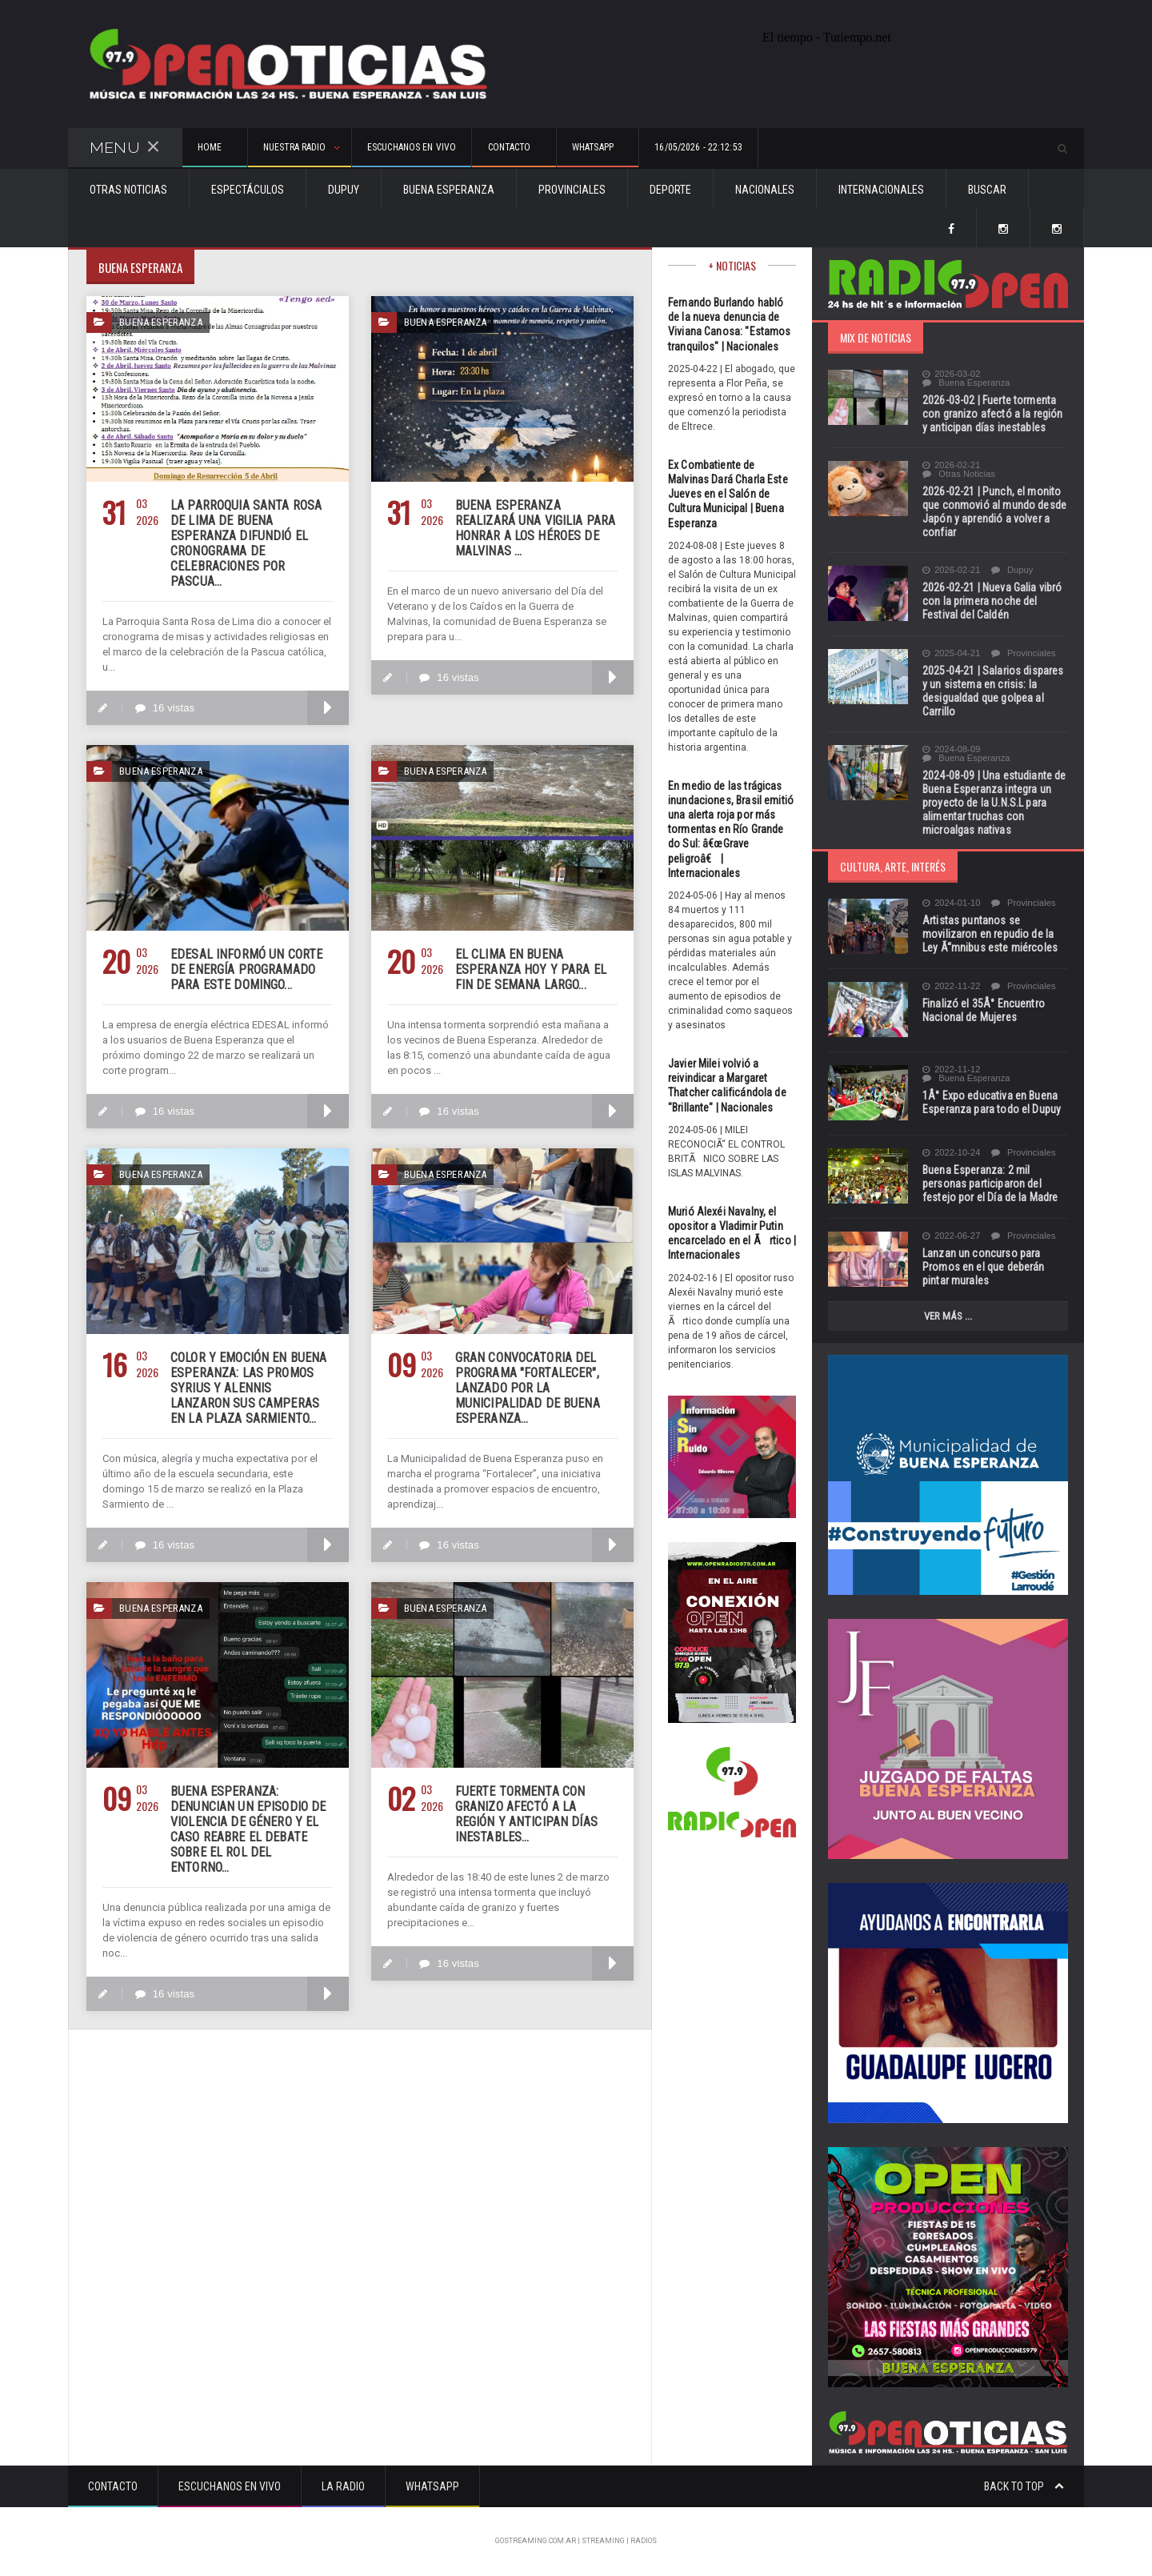 Image resolution: width=1152 pixels, height=2576 pixels. I want to click on 2025-04-21 | Salarios dispares y un sistema en crisis: la desigualdad que golpea al Carrillo, so click(994, 691).